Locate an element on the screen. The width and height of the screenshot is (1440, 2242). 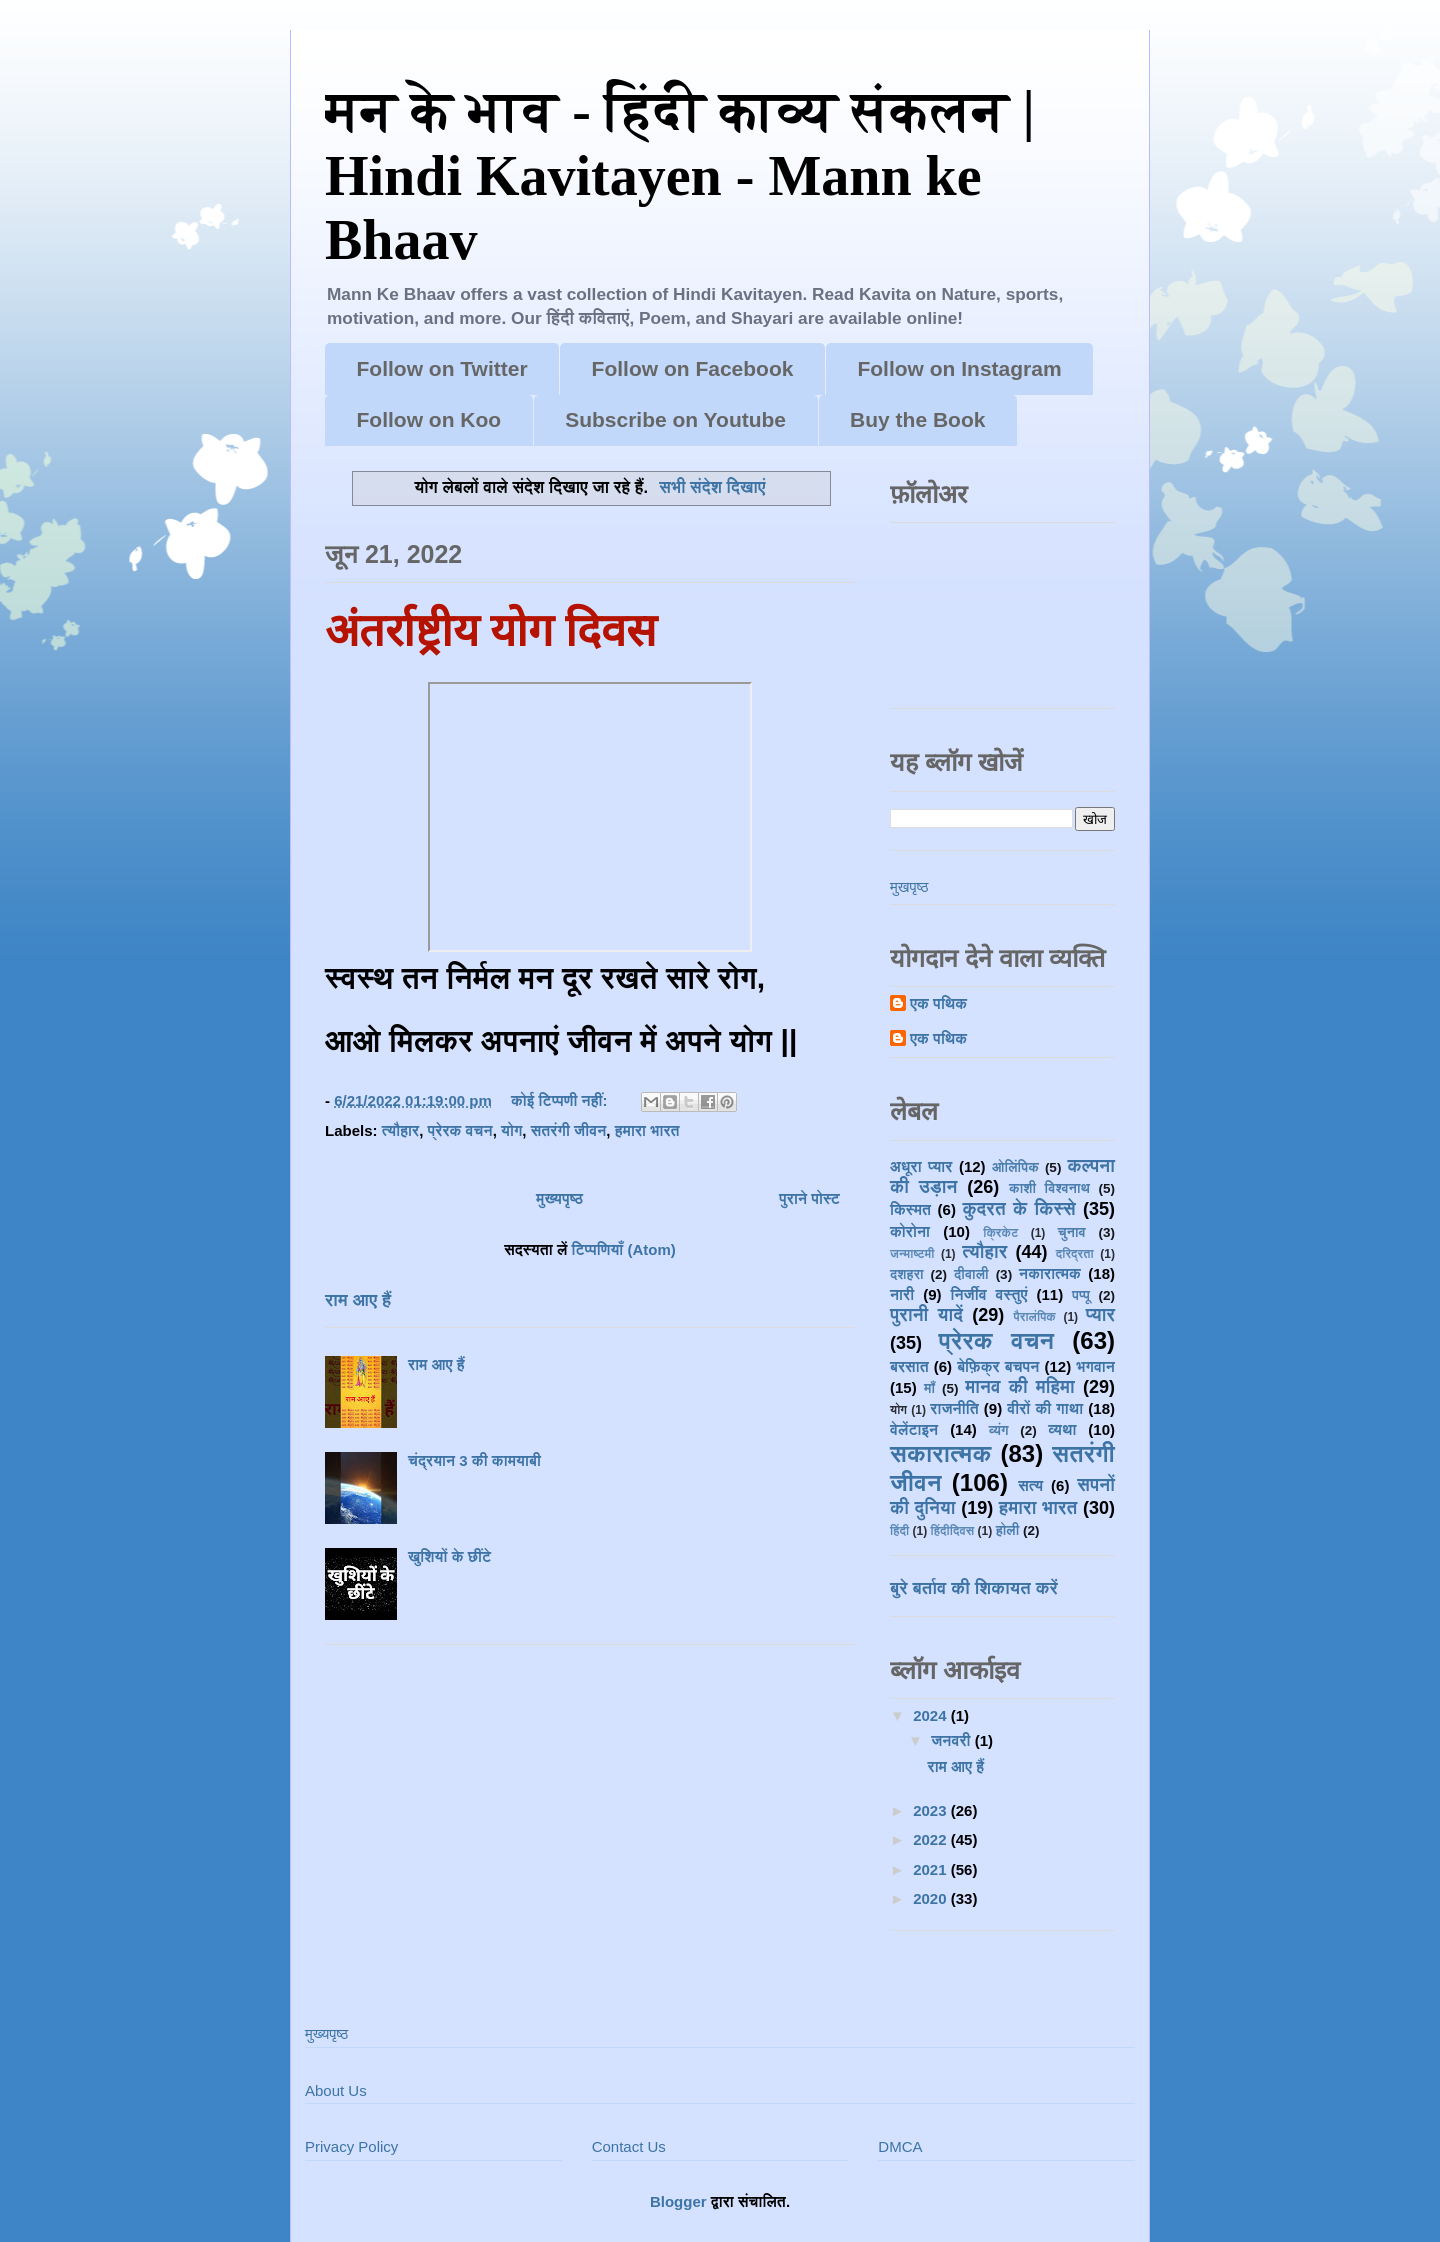
वीरों की गाथा is located at coordinates (1045, 1408).